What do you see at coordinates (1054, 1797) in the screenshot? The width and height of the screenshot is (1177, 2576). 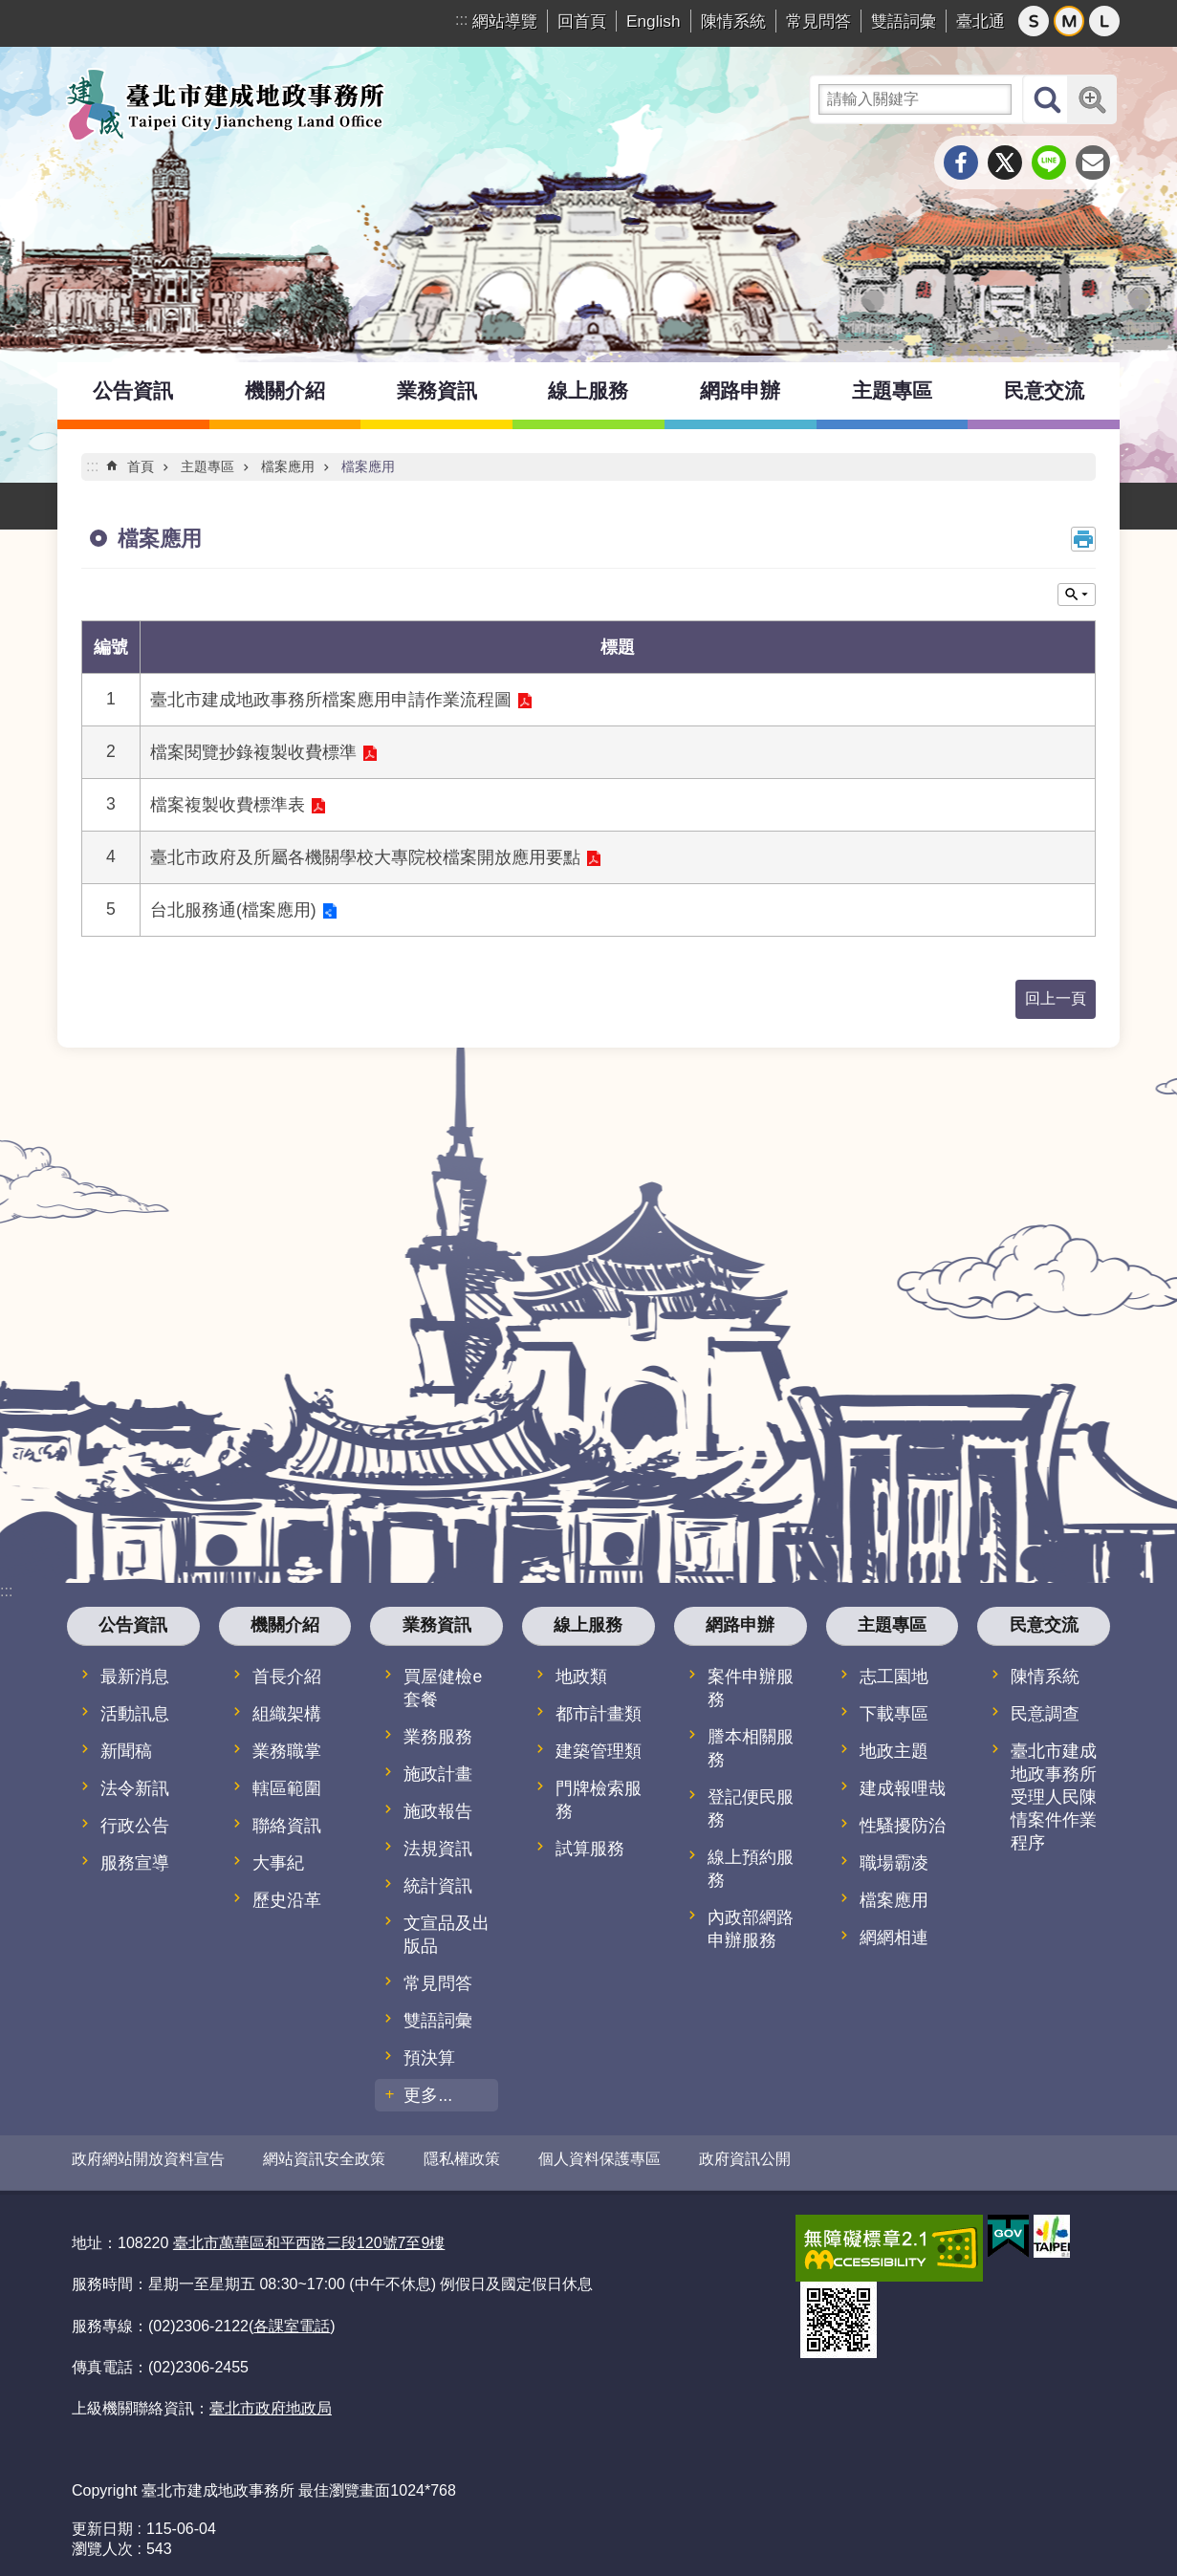 I see `臺北市建成地政事務所受理人民陳情案件作業程序` at bounding box center [1054, 1797].